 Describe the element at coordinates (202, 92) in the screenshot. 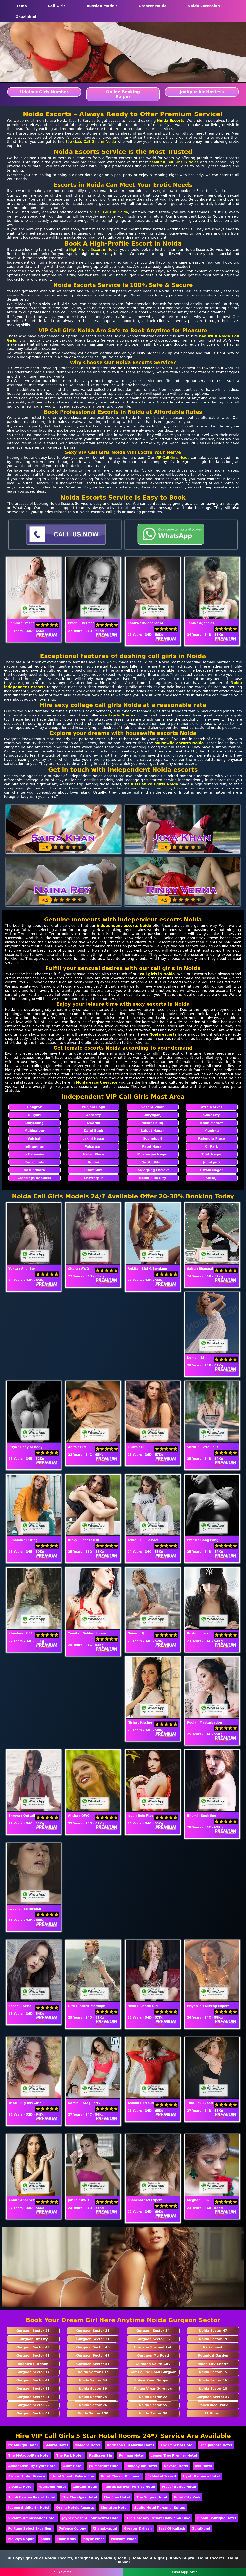

I see `Jodhpur Air Hostess` at that location.